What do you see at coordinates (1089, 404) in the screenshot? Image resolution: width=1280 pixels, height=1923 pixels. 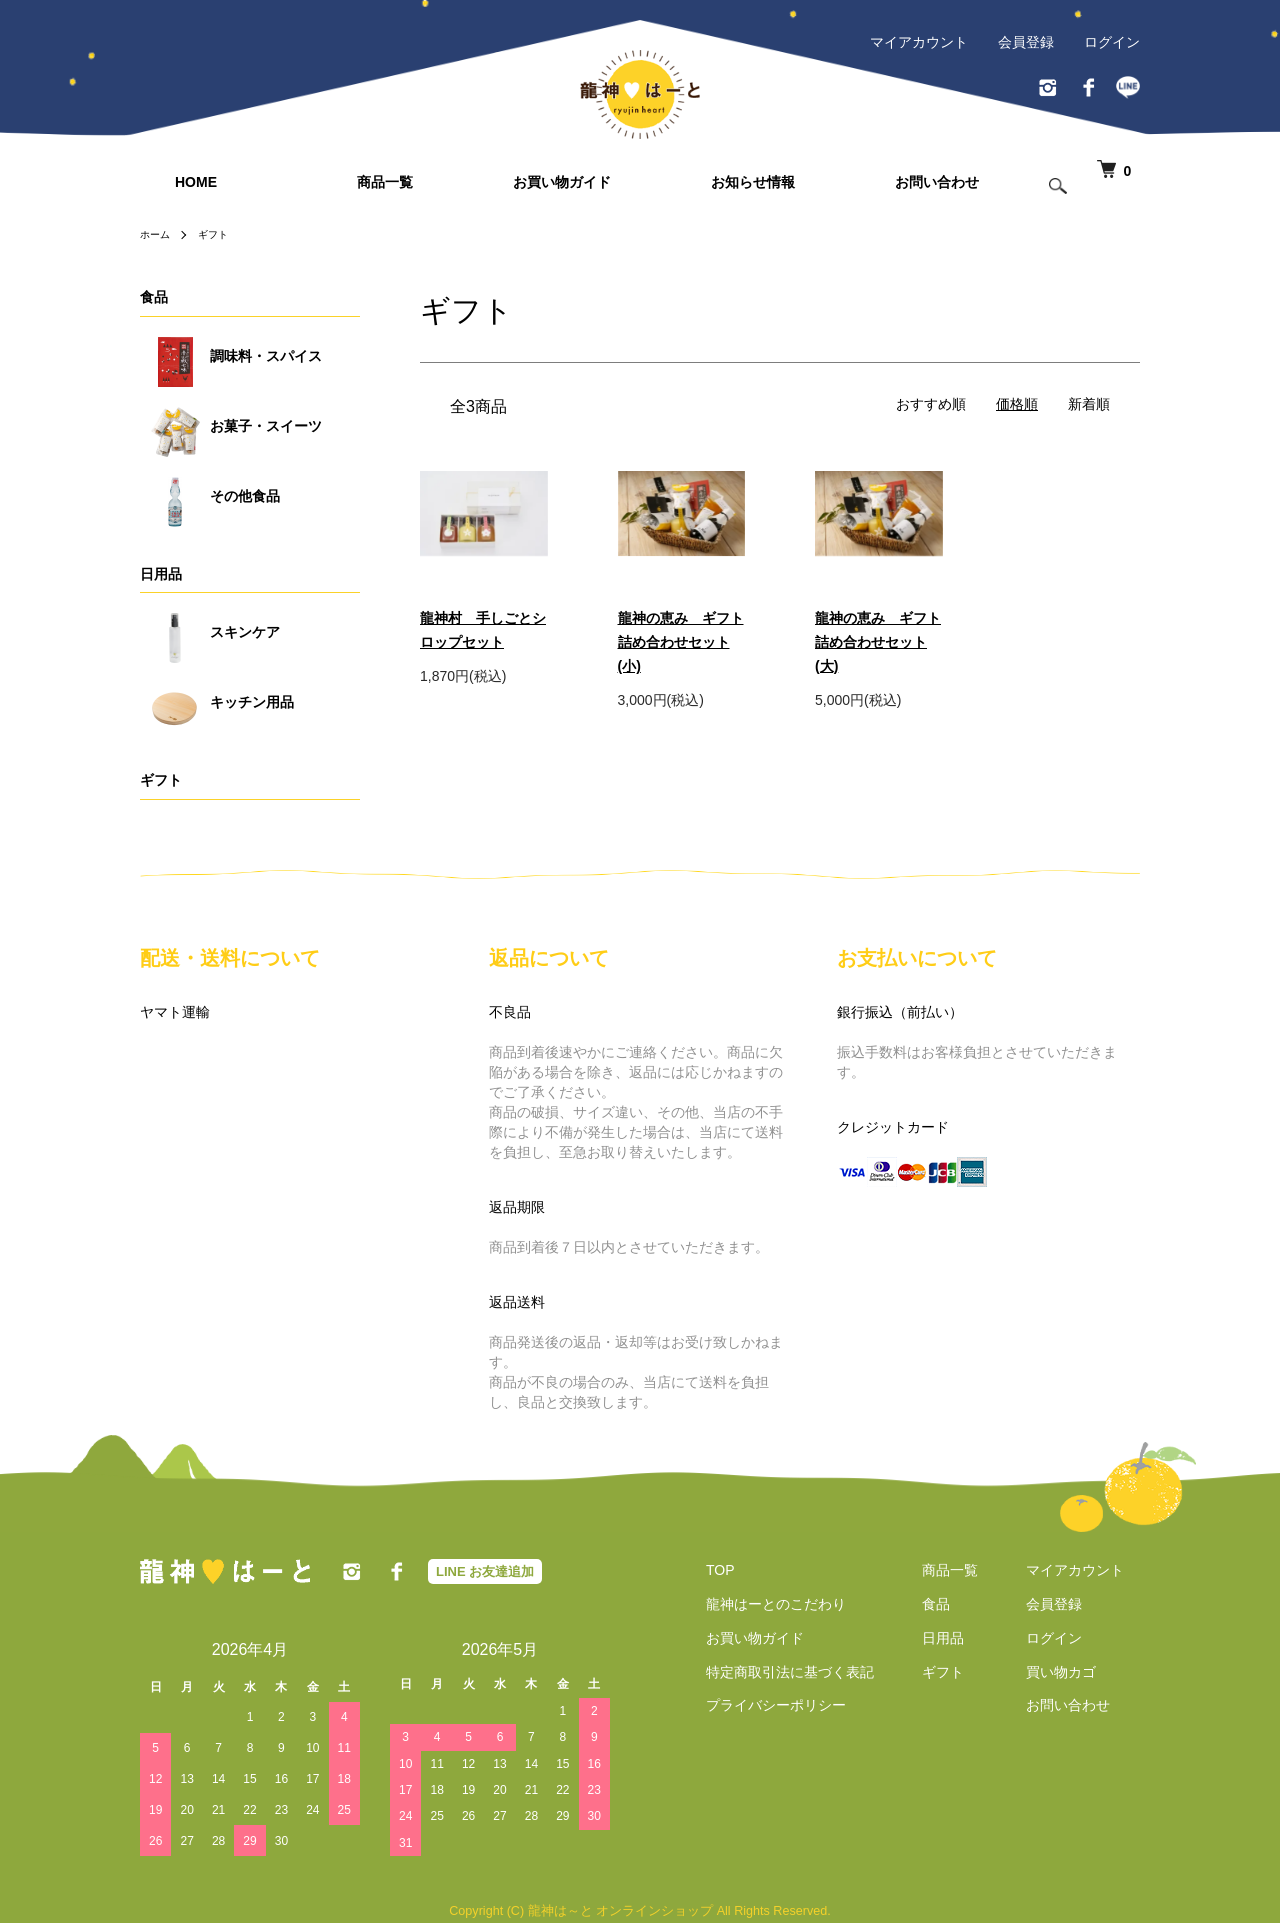 I see `新着順` at bounding box center [1089, 404].